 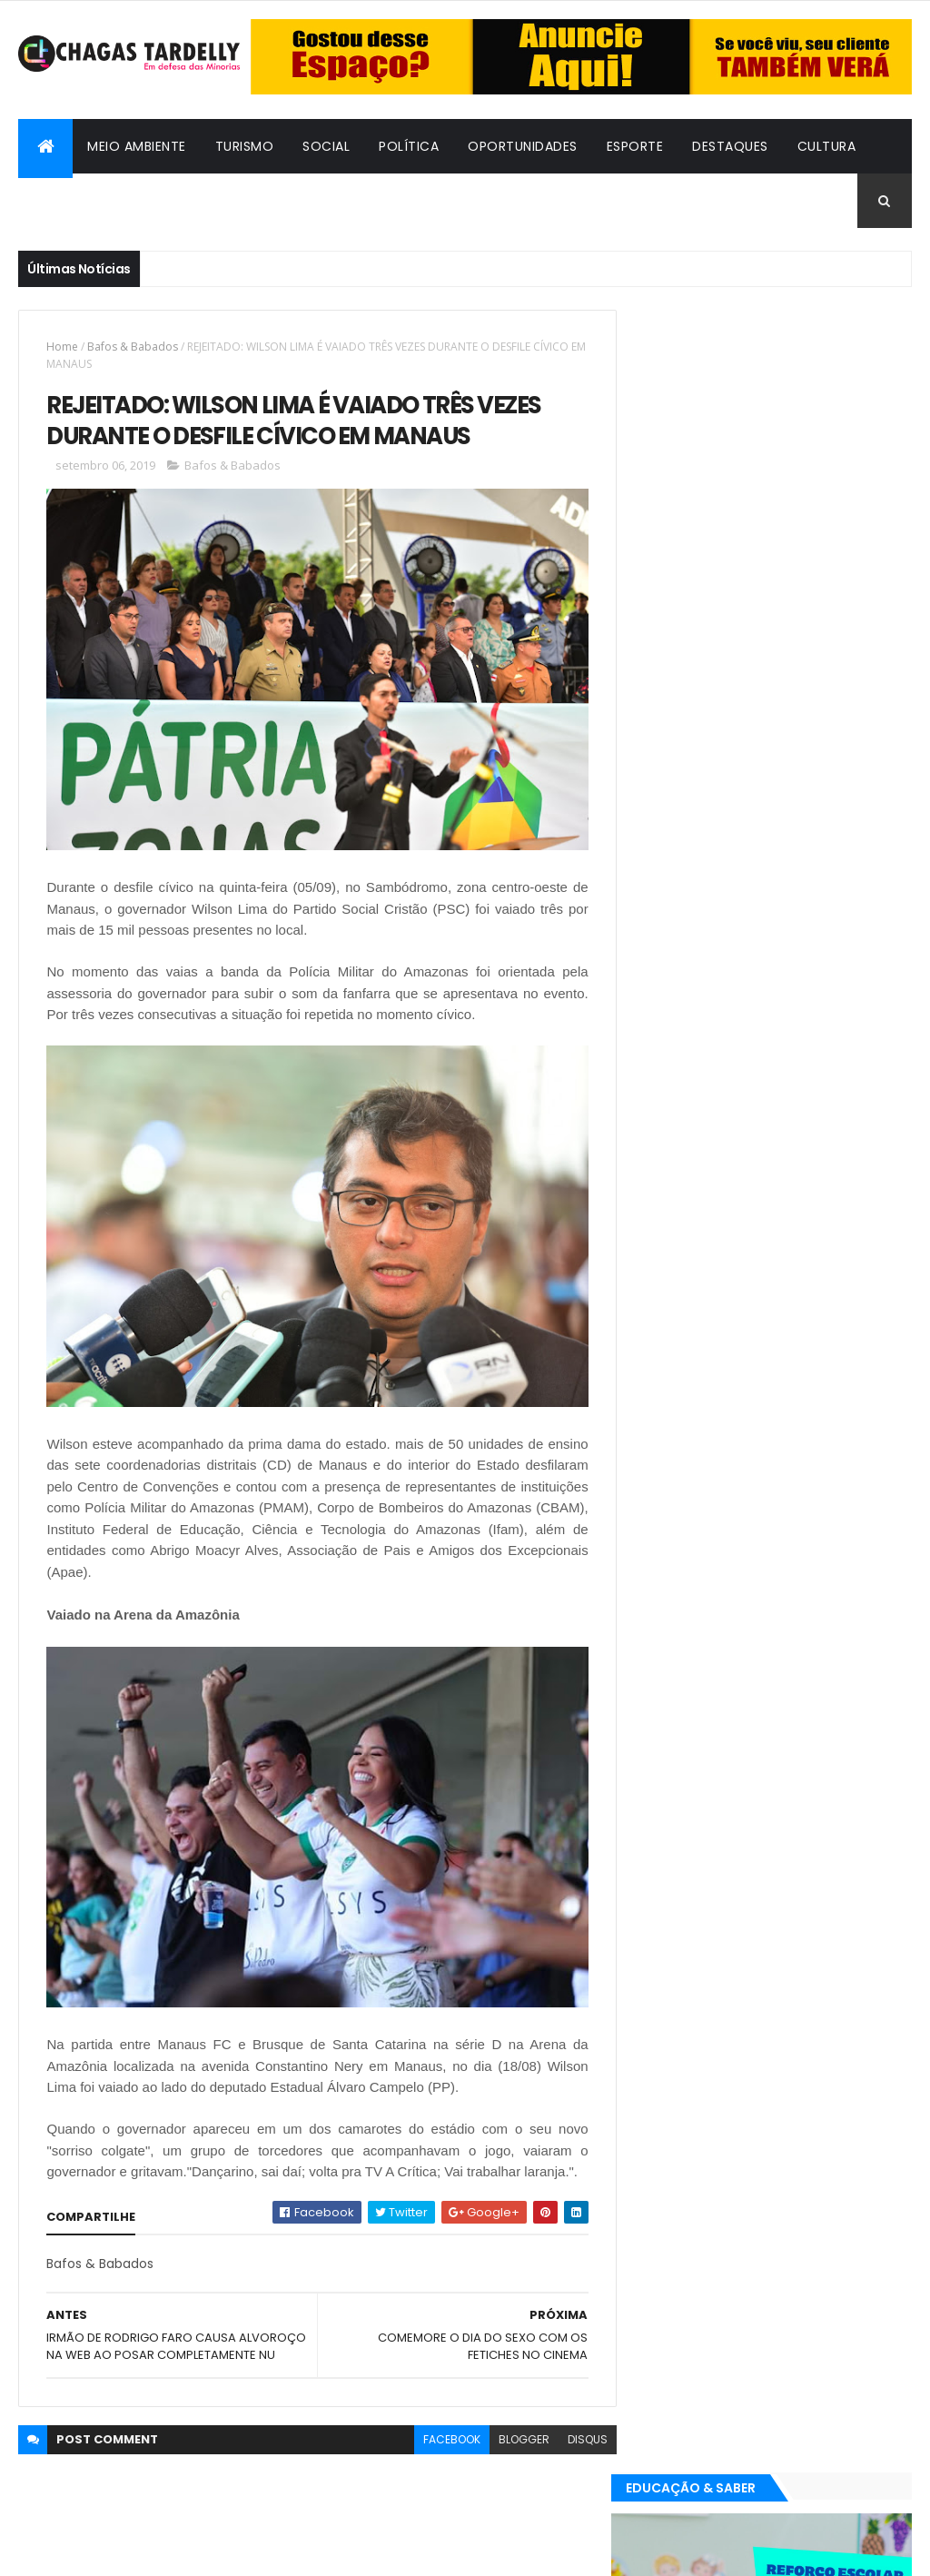 I want to click on Bafos & Babados, so click(x=94, y=201).